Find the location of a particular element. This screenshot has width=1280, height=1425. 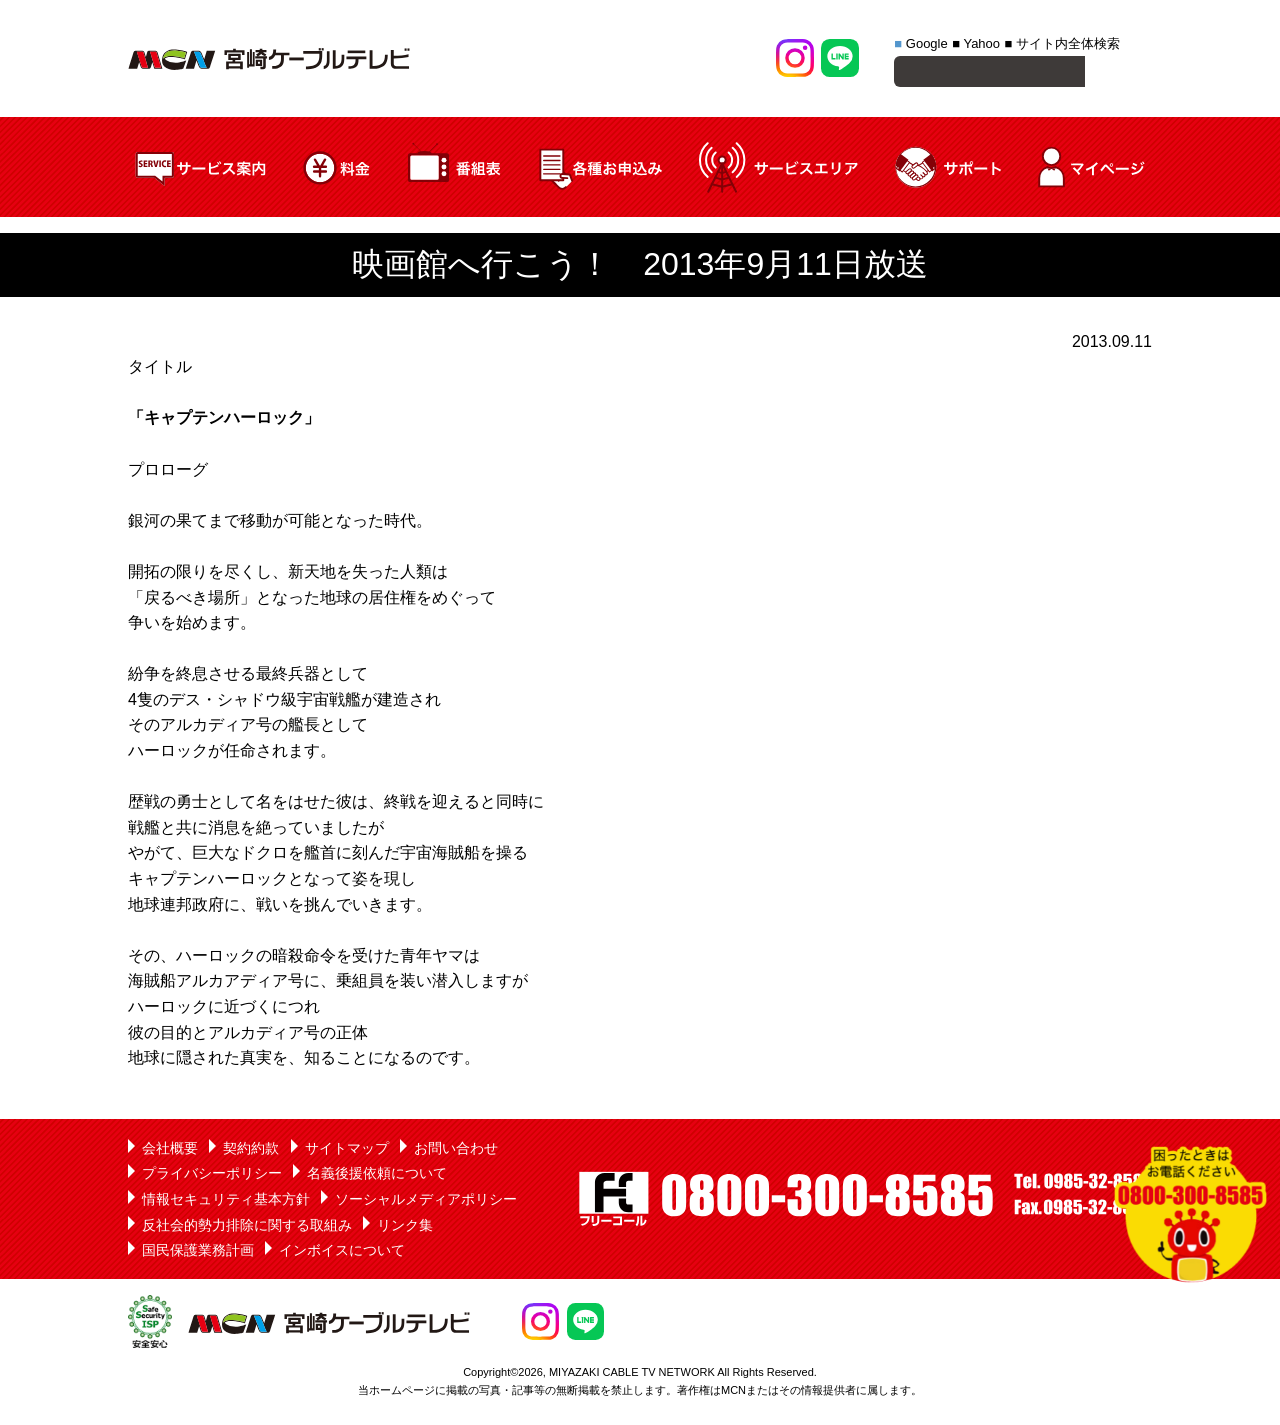

サイトマップ is located at coordinates (347, 1151).